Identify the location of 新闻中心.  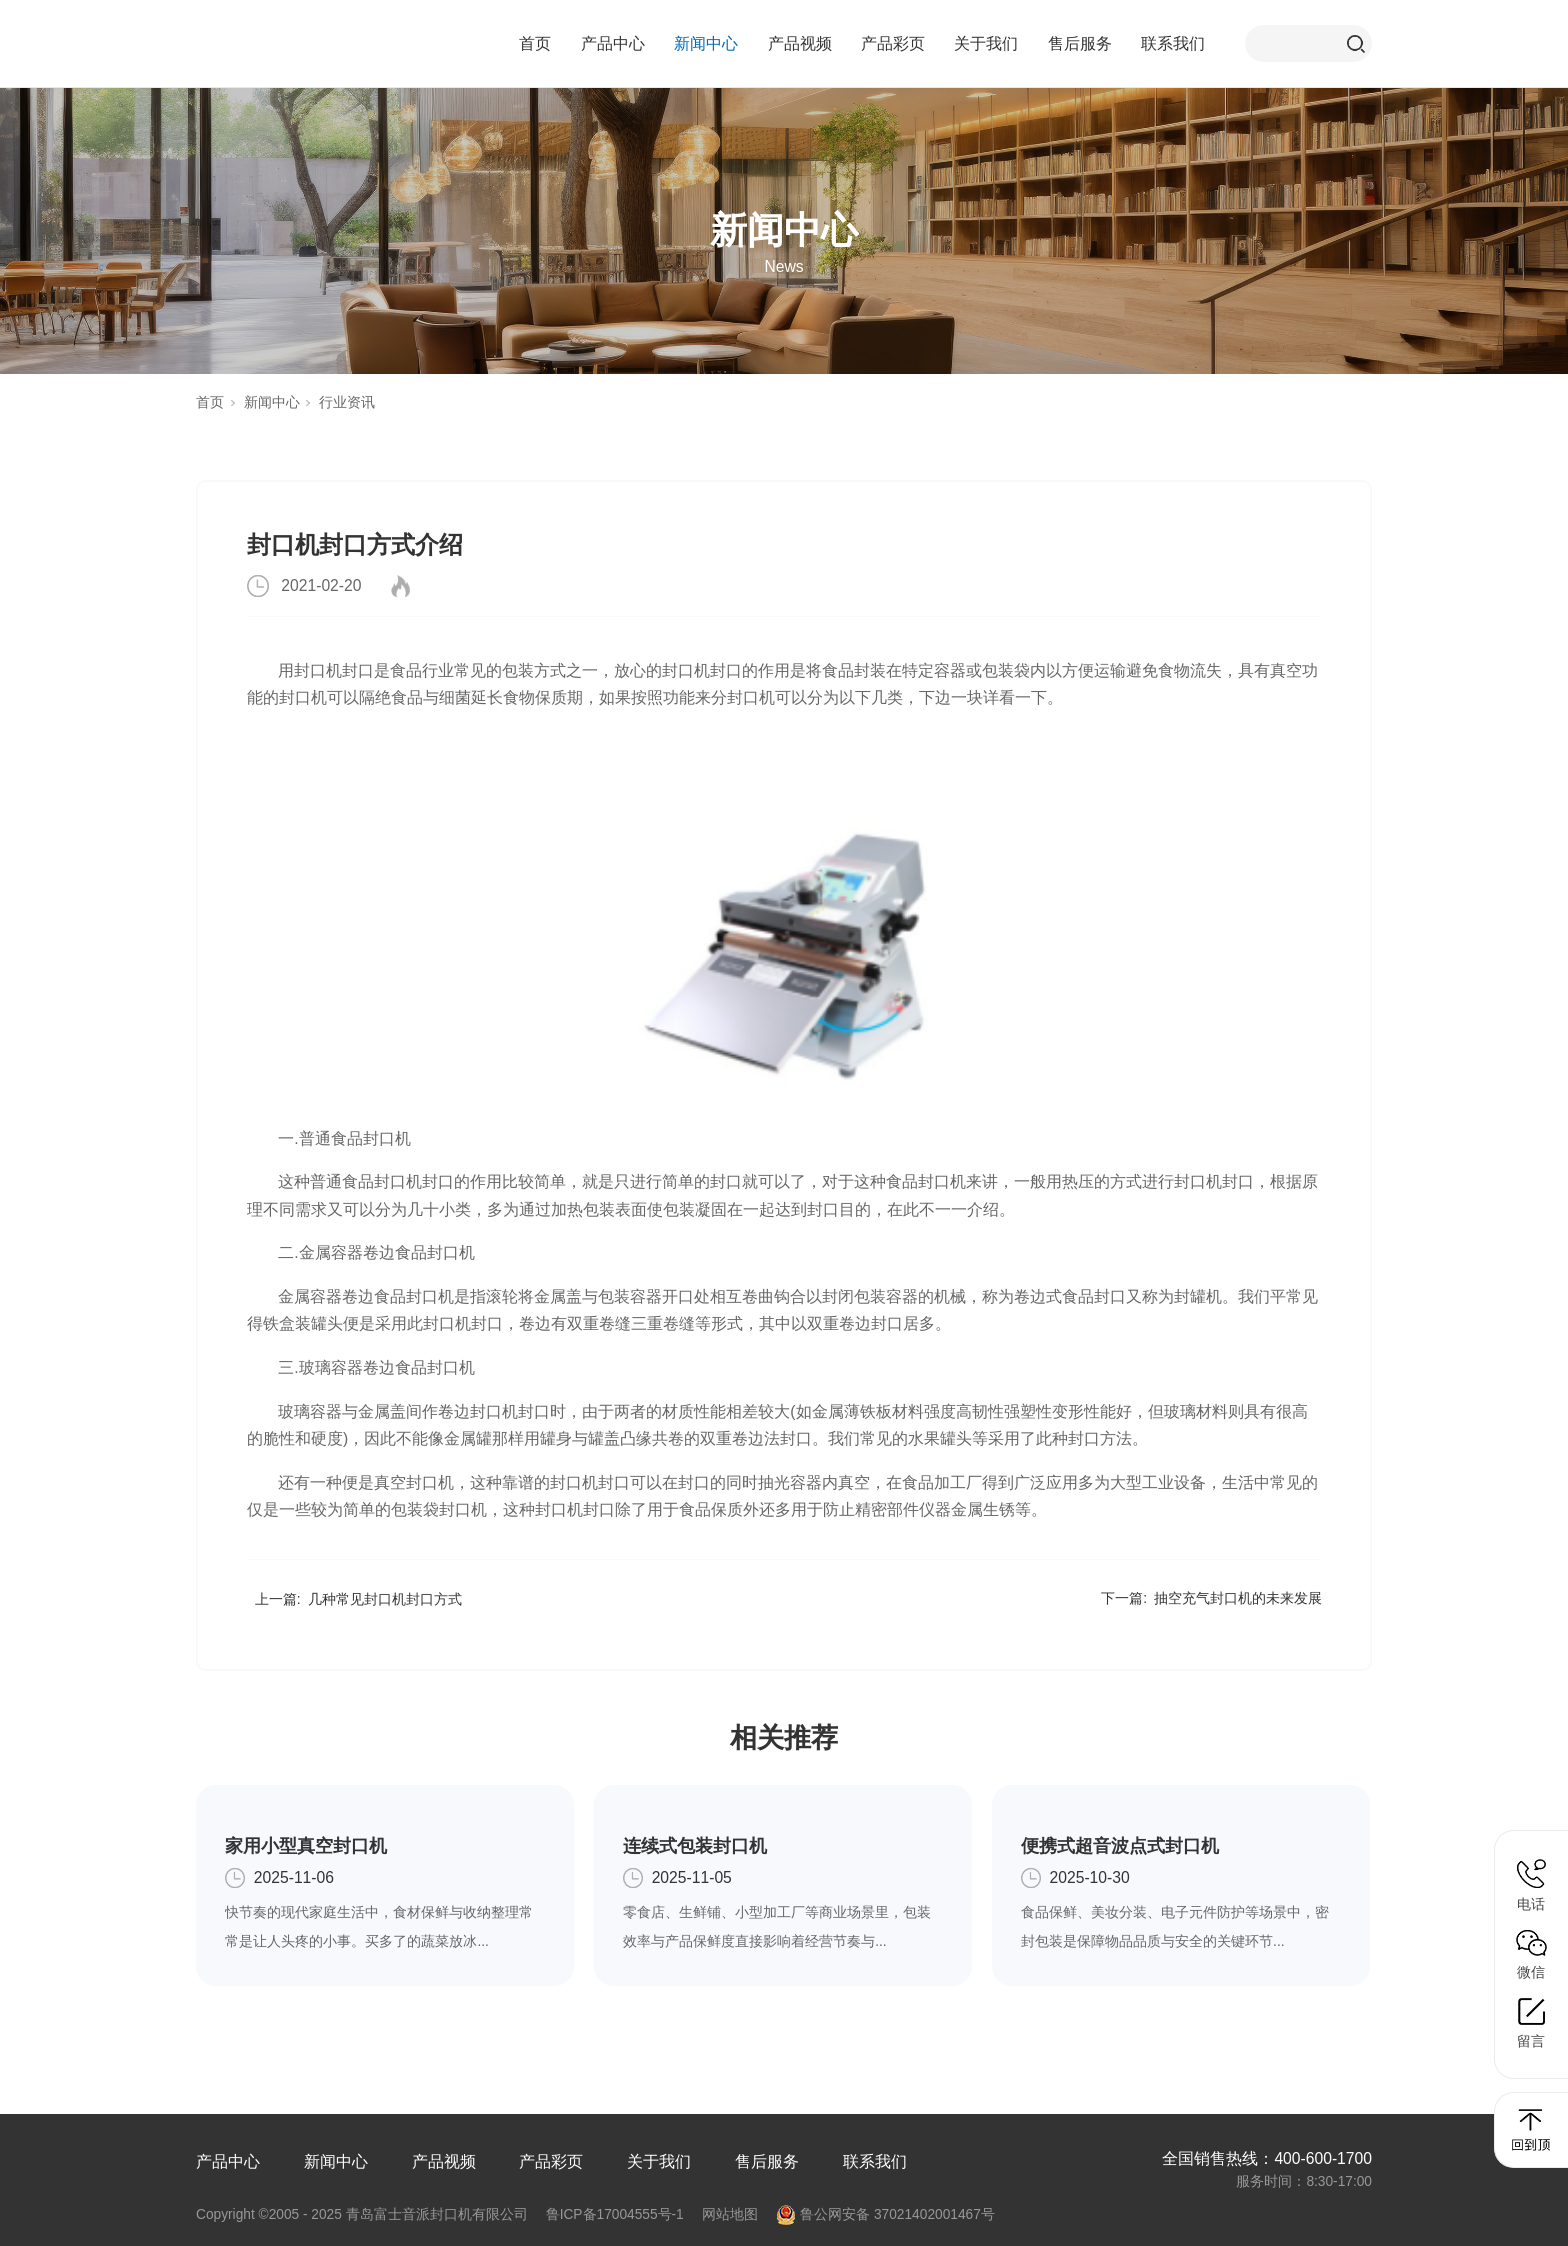
(706, 43).